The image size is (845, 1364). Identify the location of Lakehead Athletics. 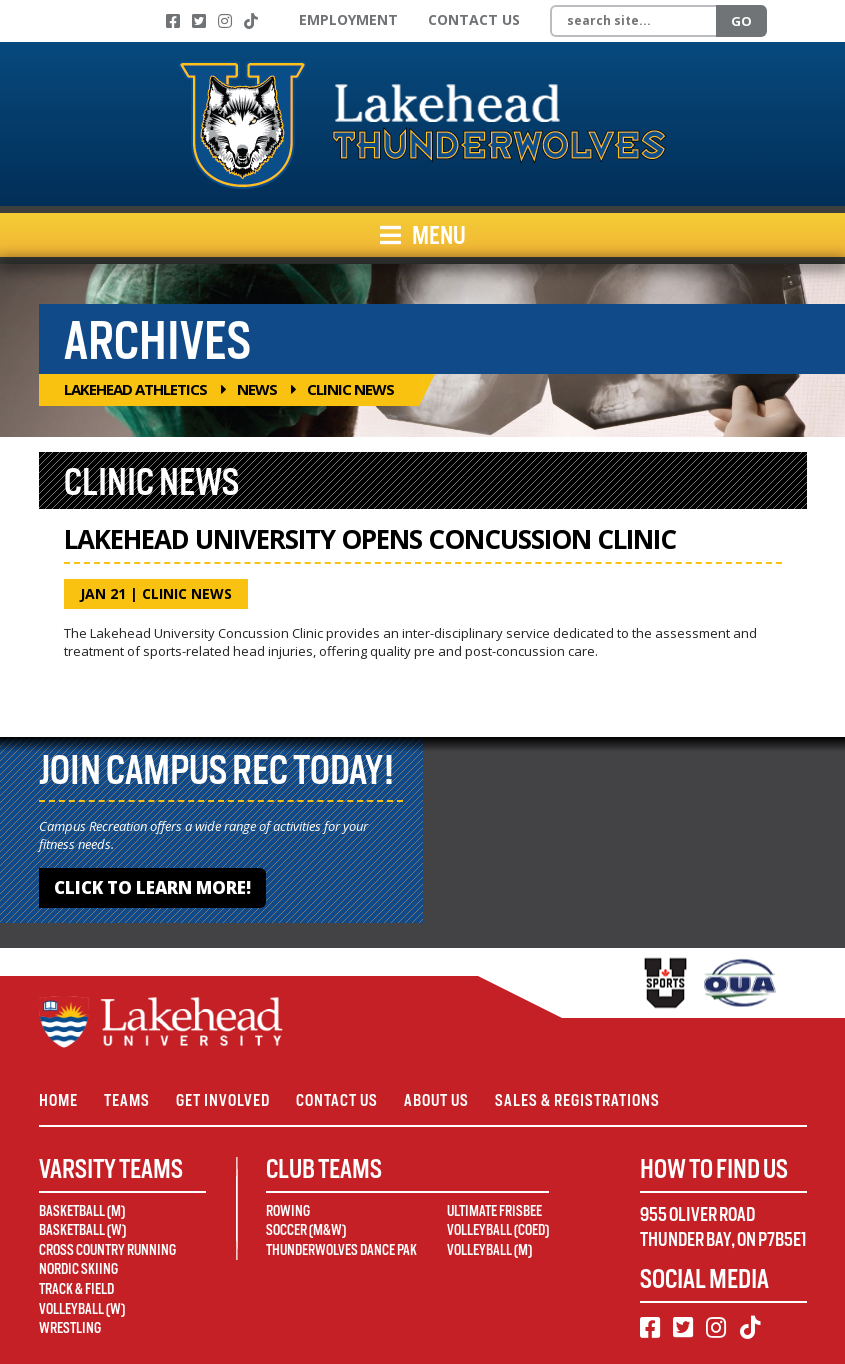
(135, 389).